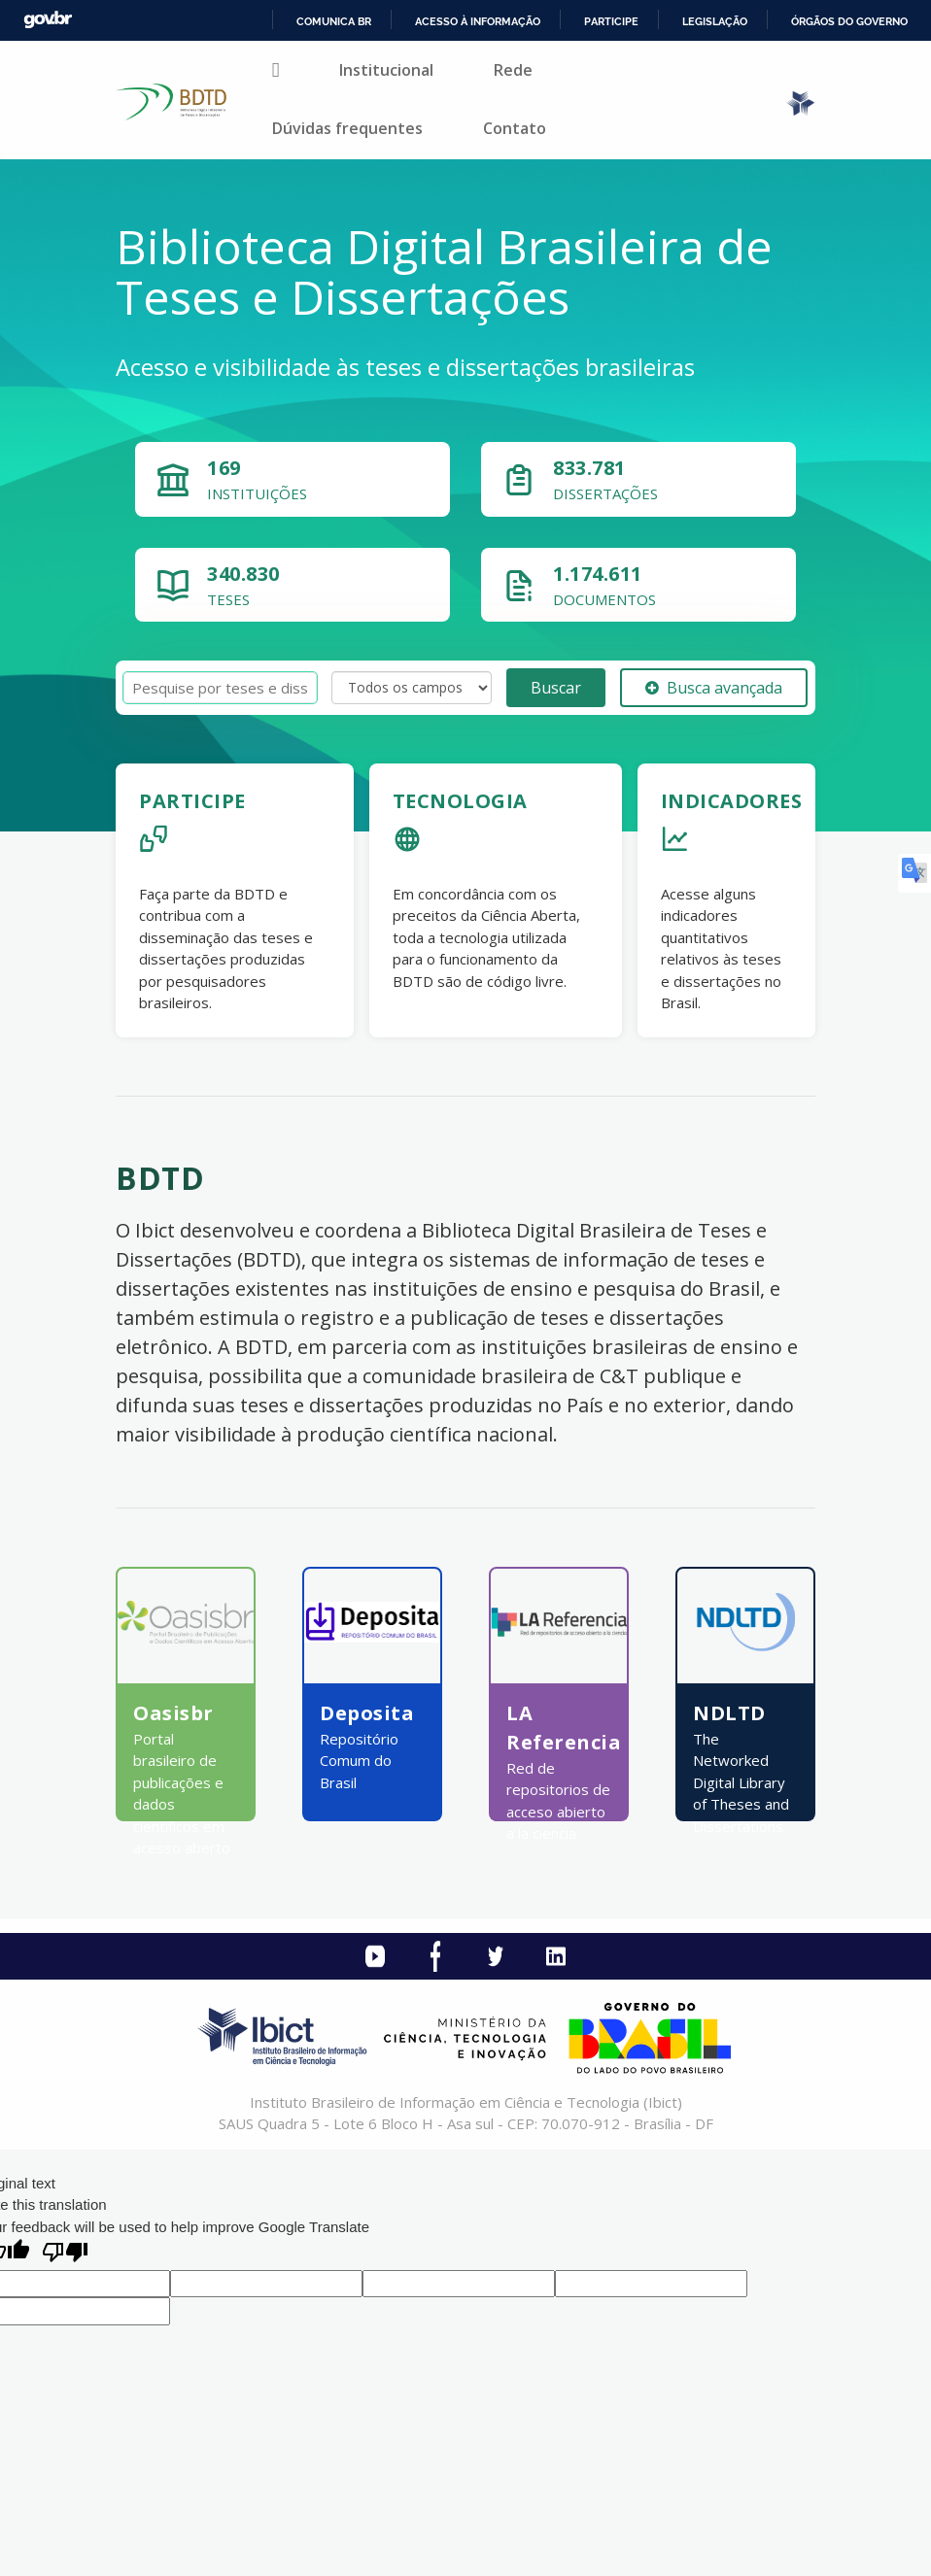  Describe the element at coordinates (514, 128) in the screenshot. I see `Contato` at that location.